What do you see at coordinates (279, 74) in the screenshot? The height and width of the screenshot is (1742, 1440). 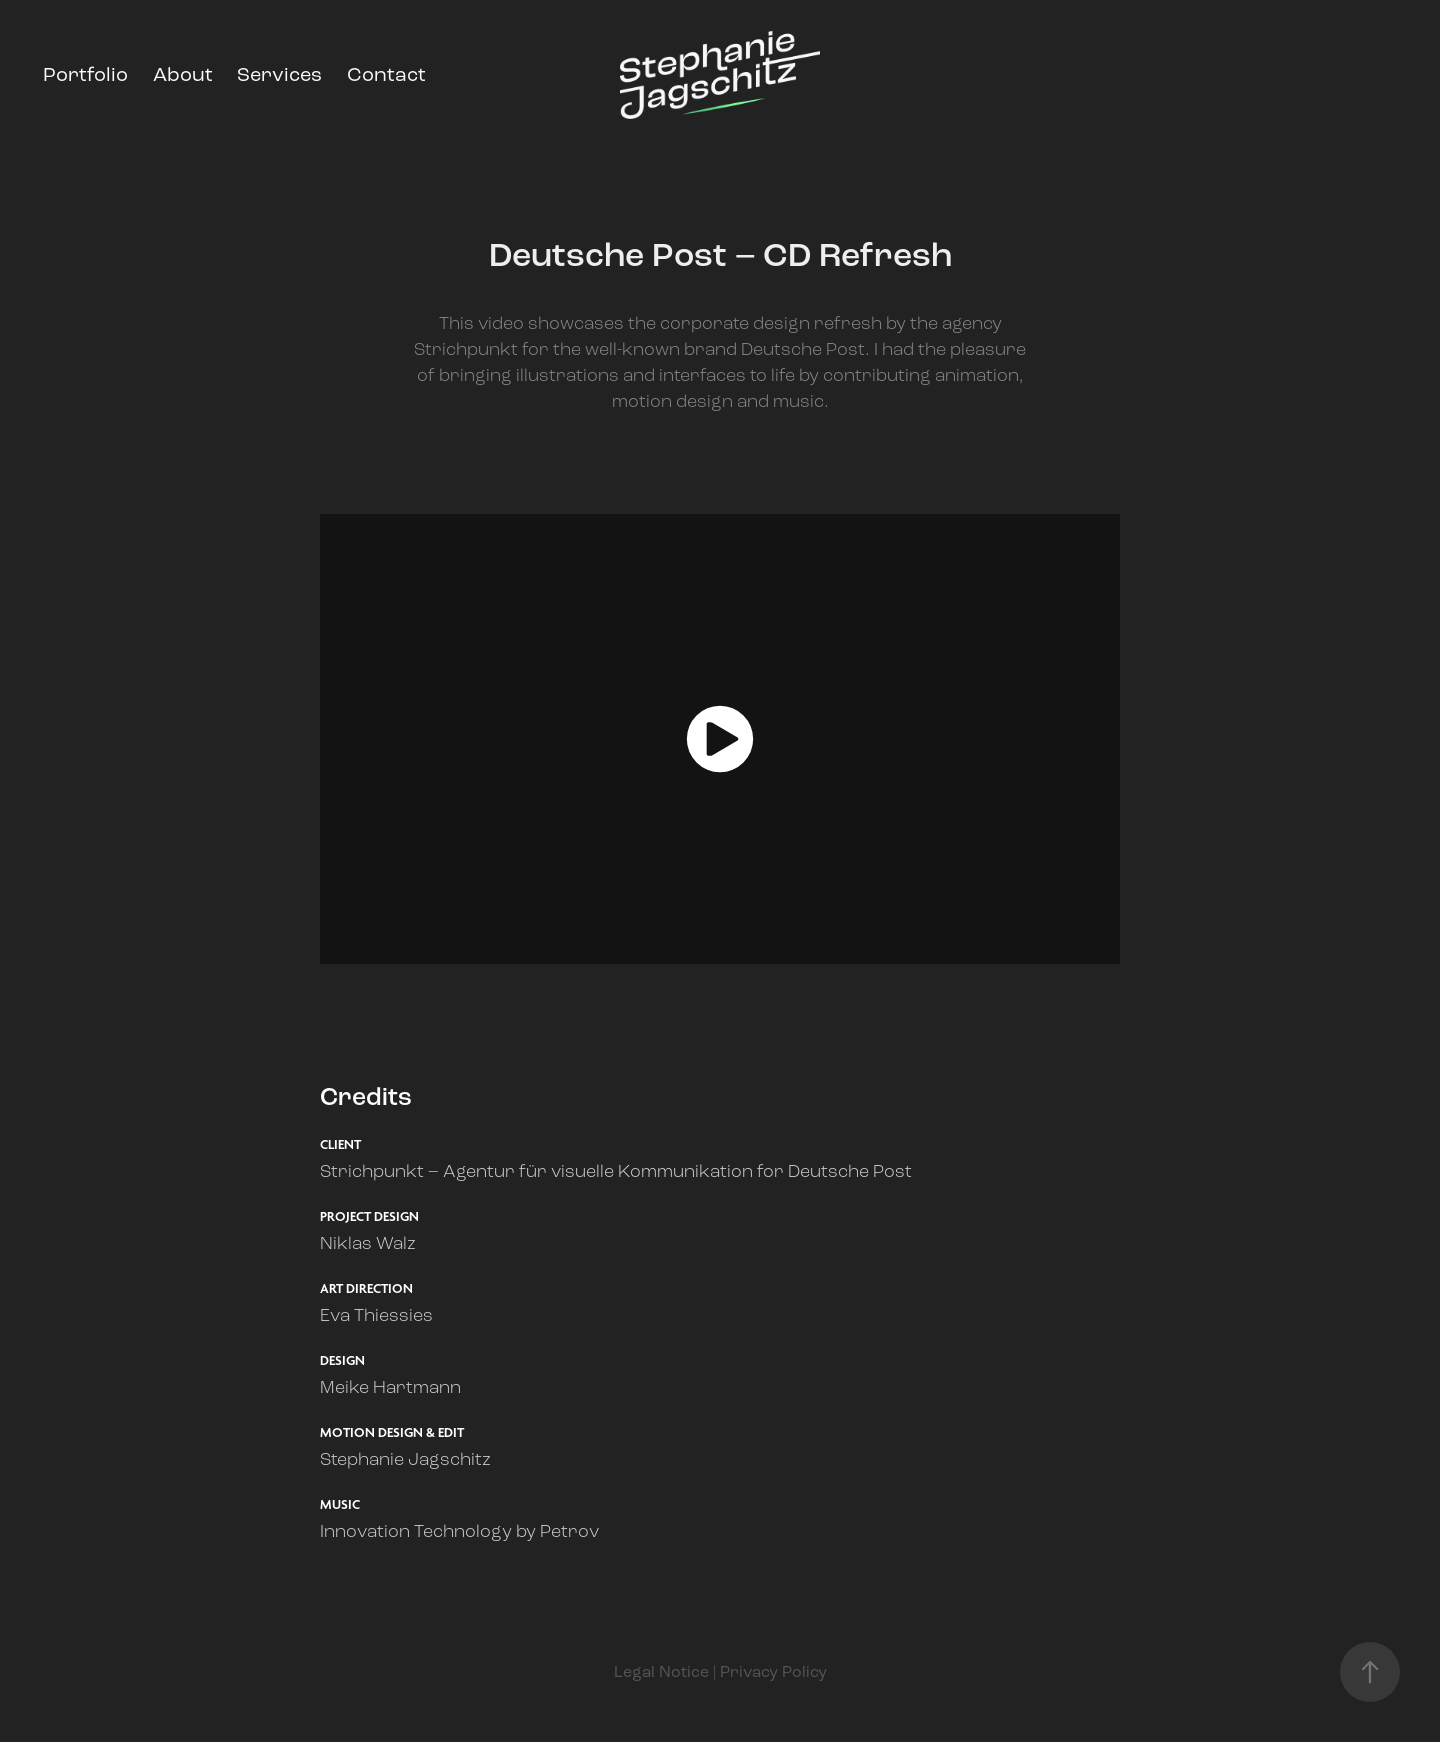 I see `Services` at bounding box center [279, 74].